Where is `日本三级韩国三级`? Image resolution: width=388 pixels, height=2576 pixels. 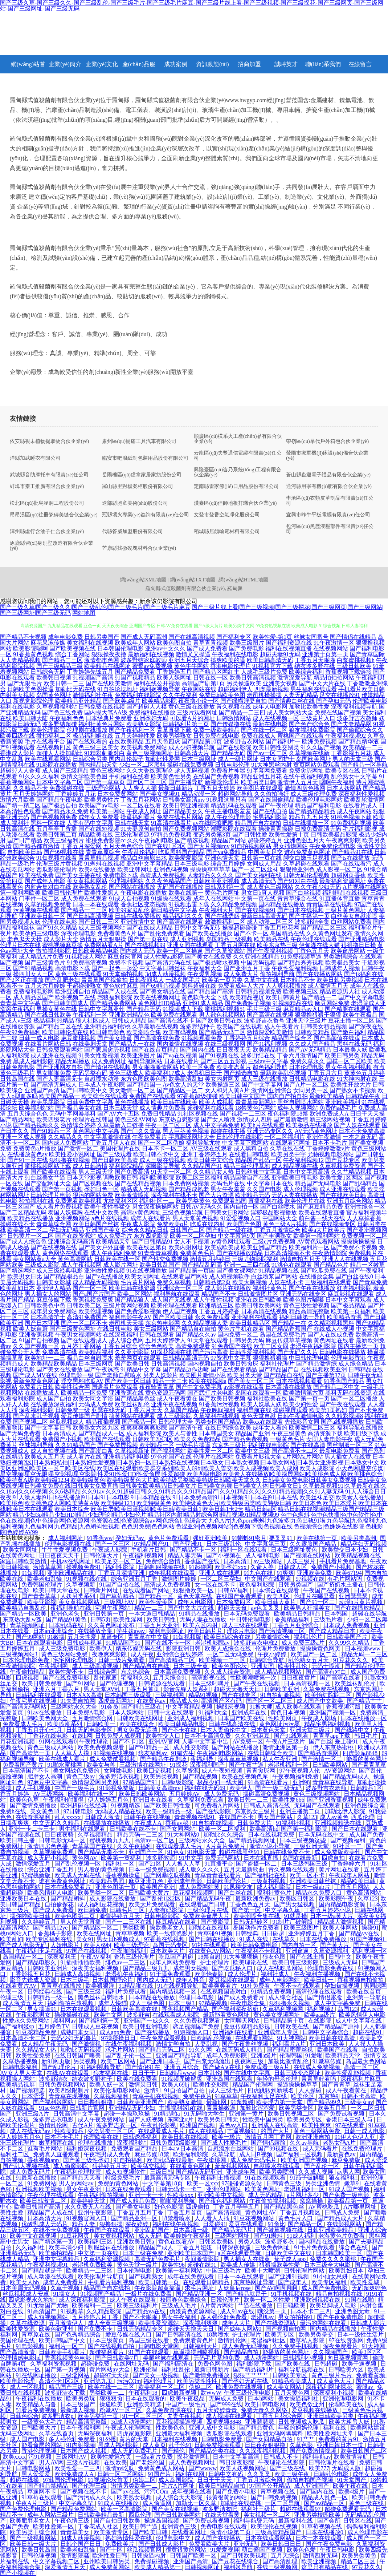
日本三级韩国三级 is located at coordinates (305, 1864).